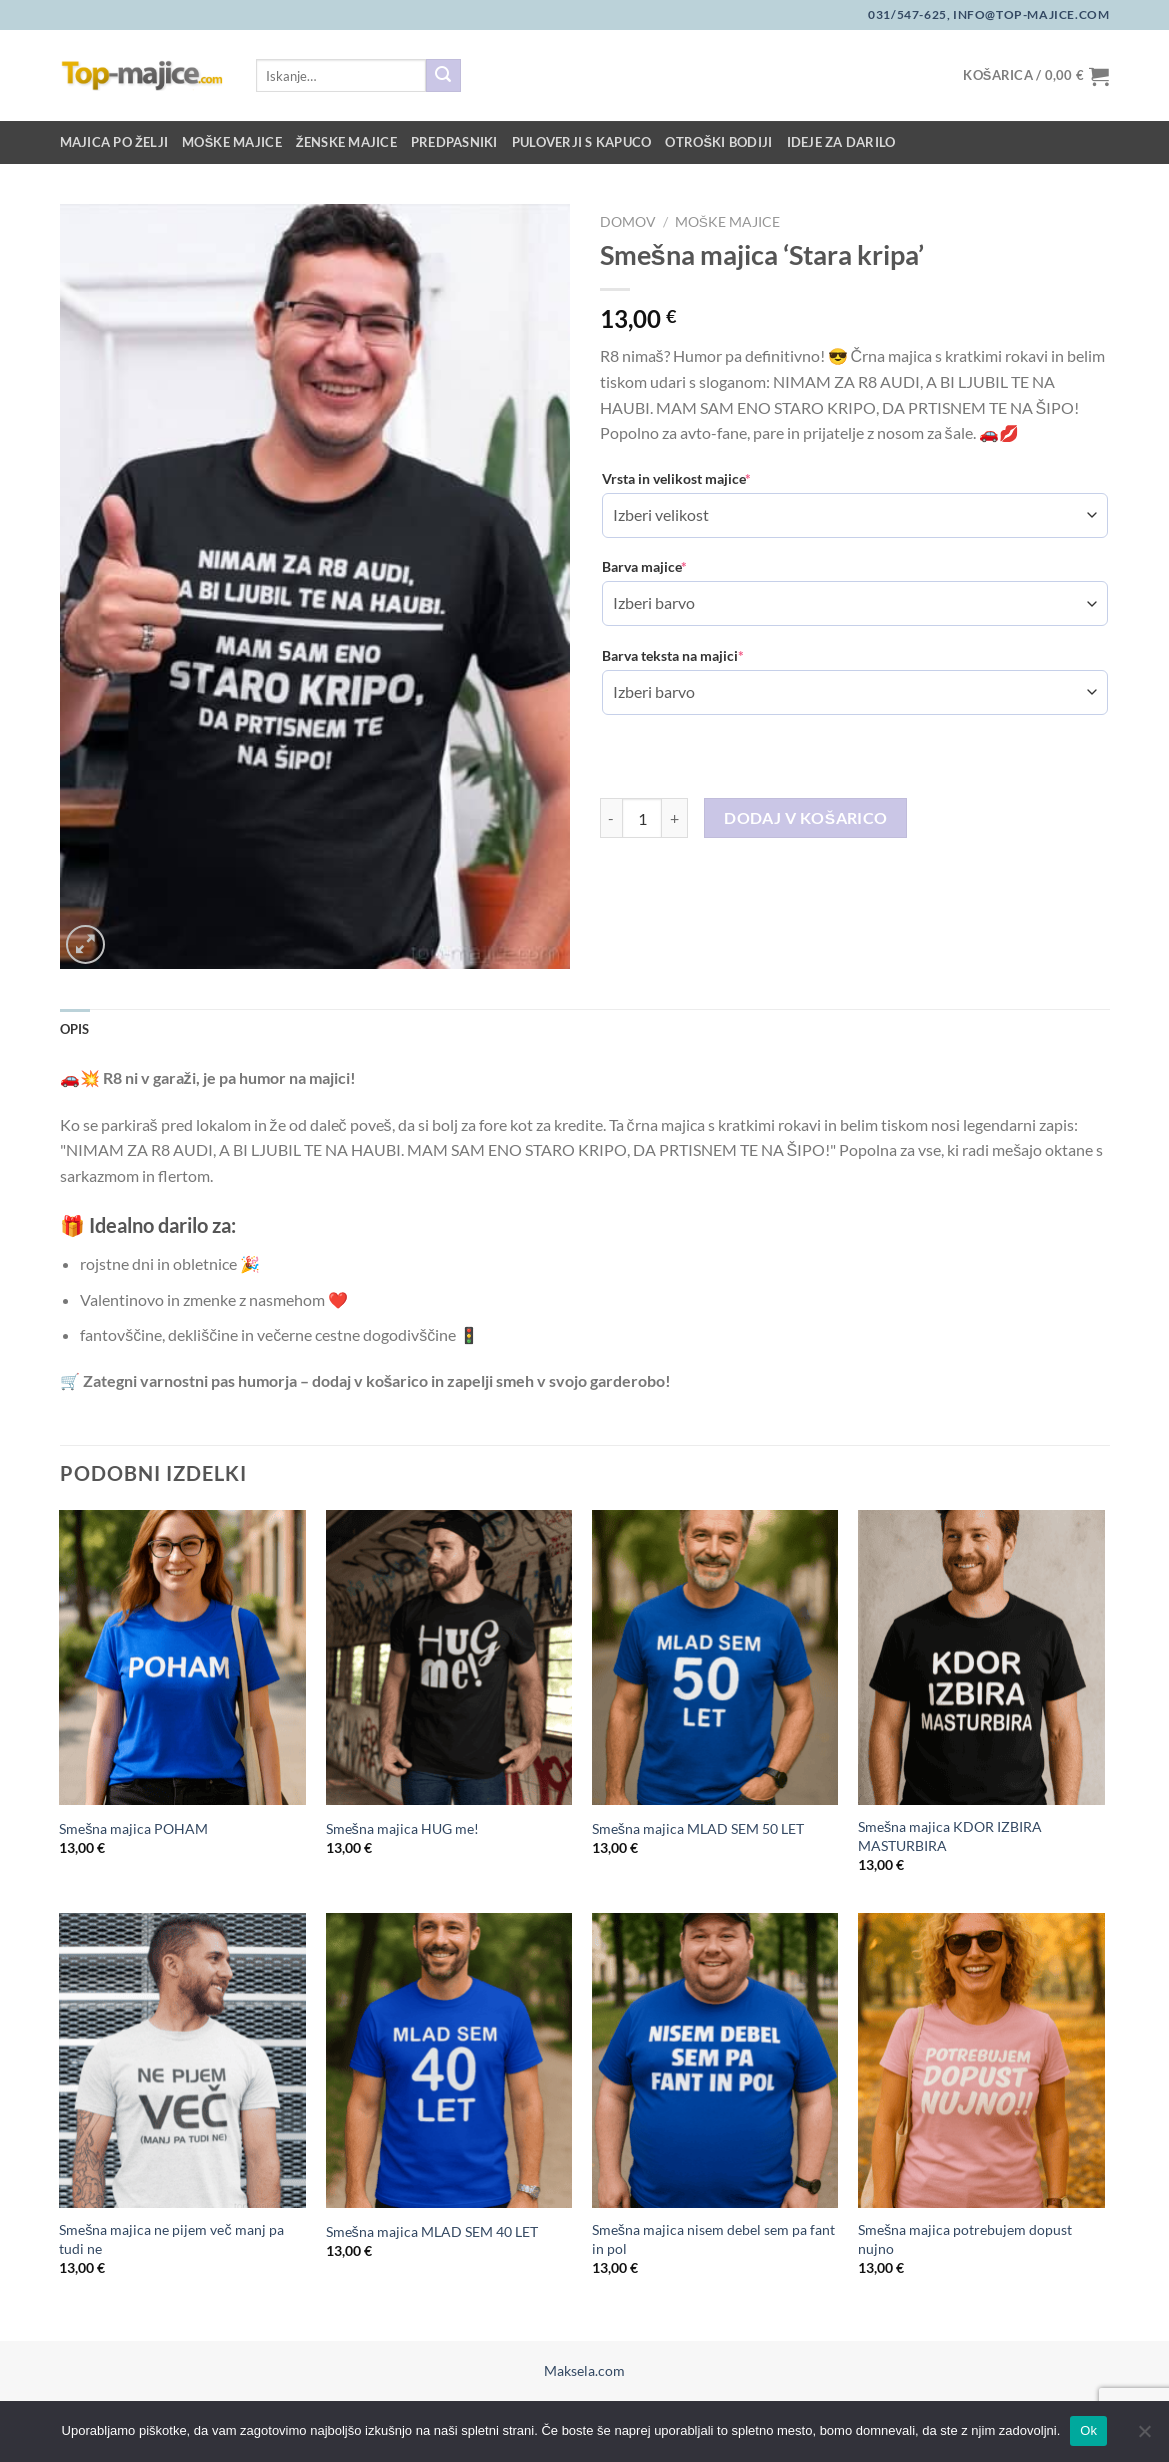  What do you see at coordinates (698, 1828) in the screenshot?
I see `Smešna majica MLAD SEM 50 LET` at bounding box center [698, 1828].